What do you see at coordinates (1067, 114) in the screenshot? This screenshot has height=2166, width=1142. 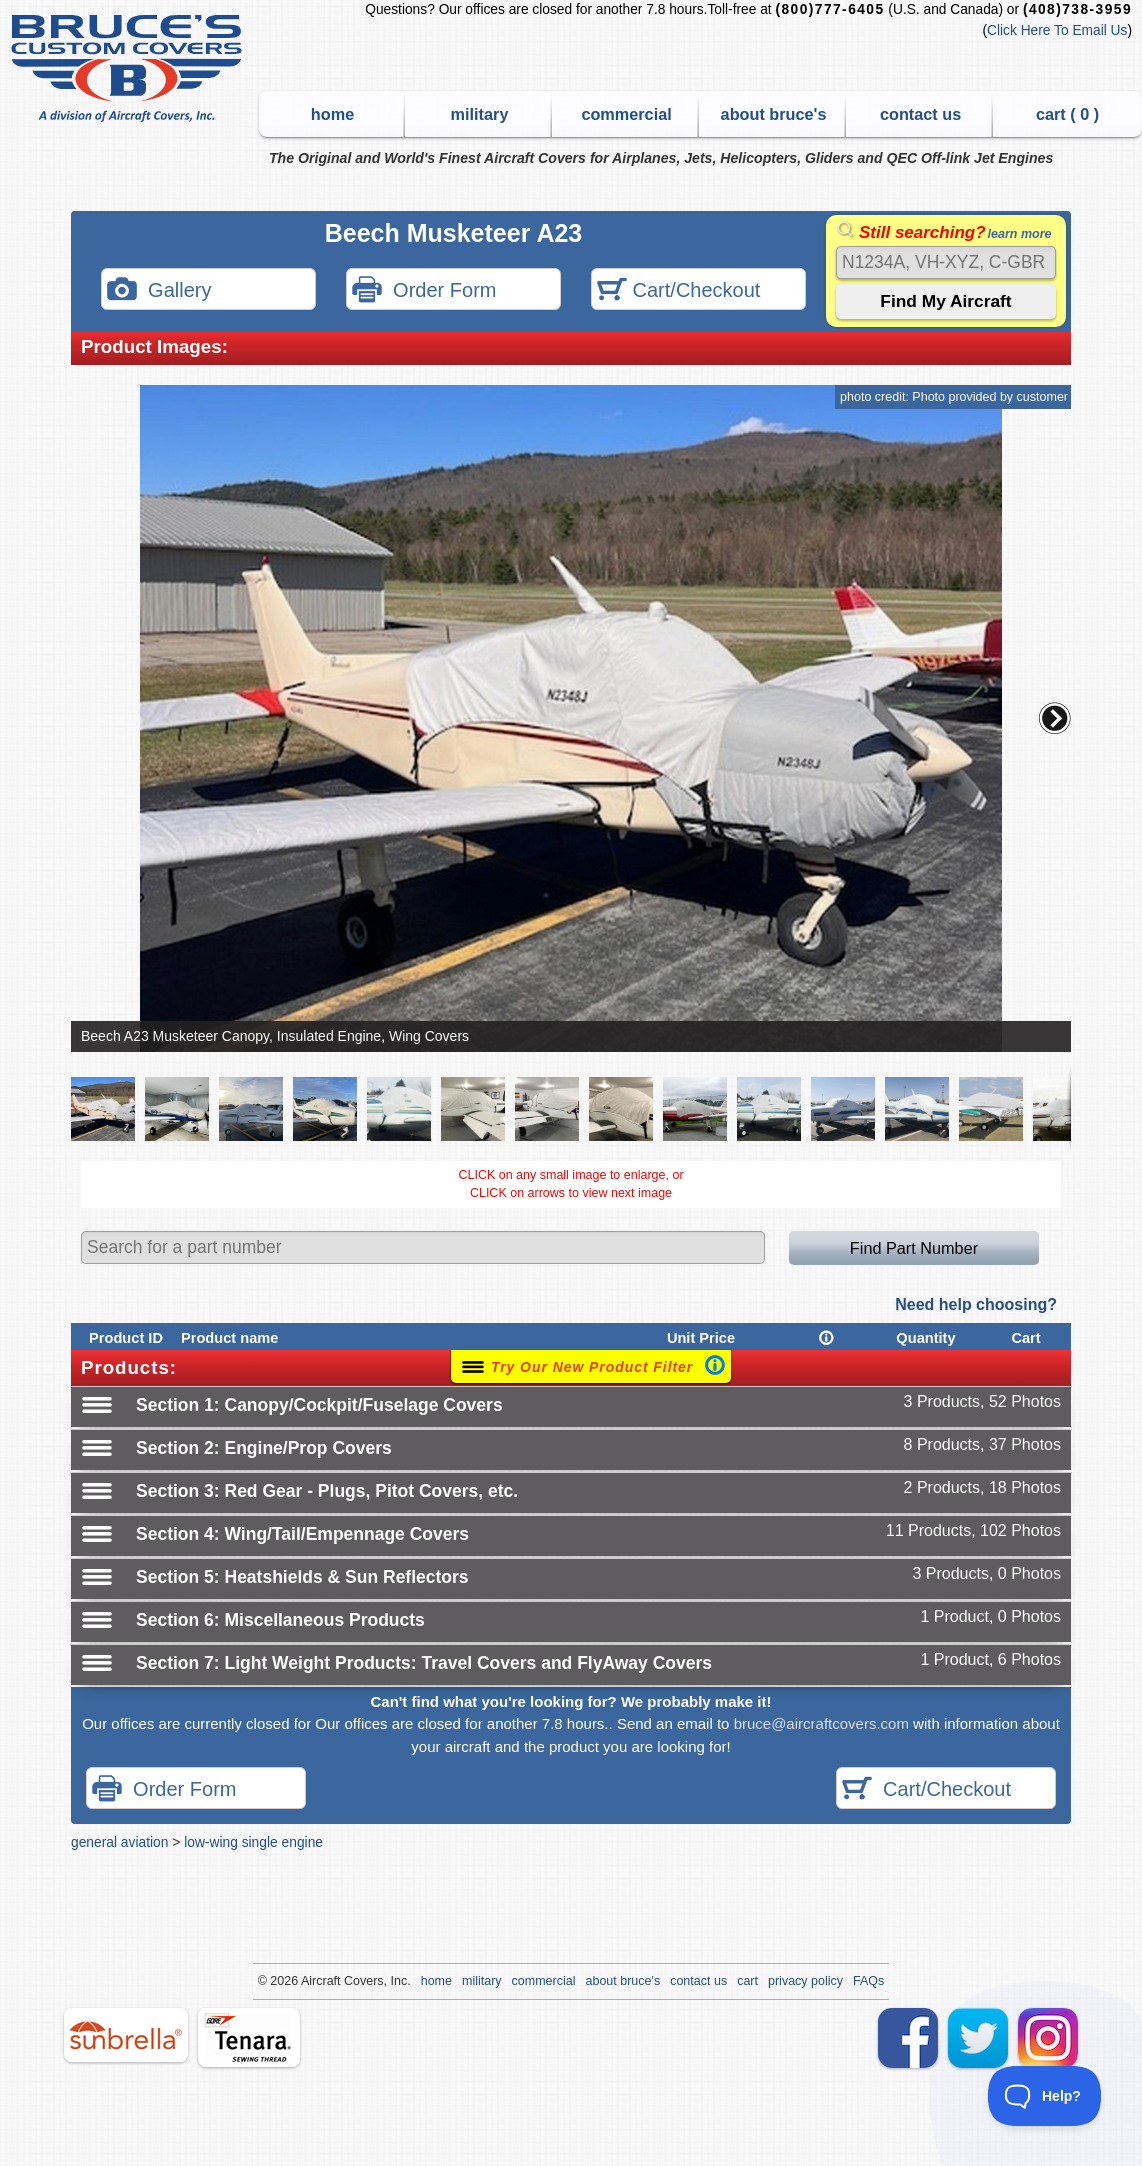 I see `cart ( )` at bounding box center [1067, 114].